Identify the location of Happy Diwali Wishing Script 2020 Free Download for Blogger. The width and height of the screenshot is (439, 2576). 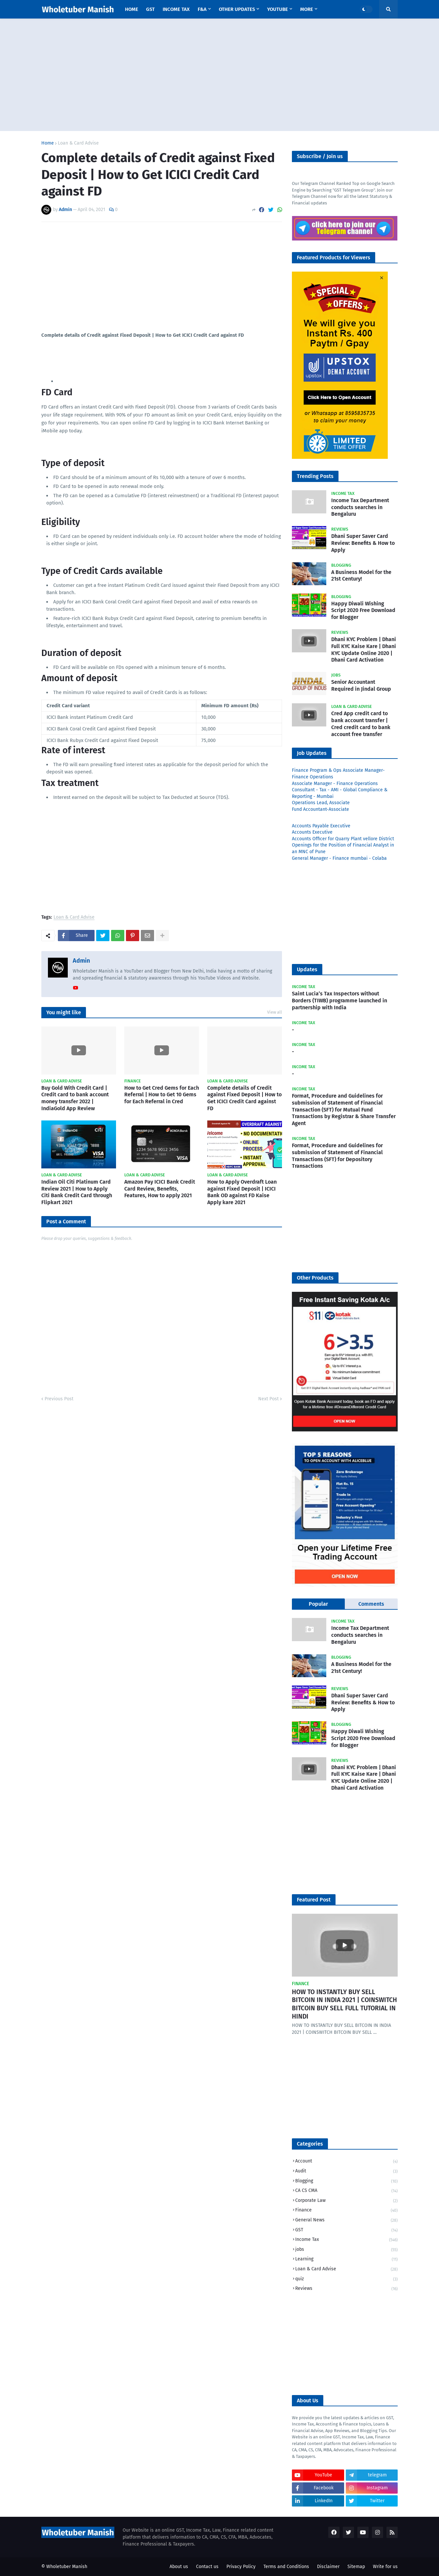
(363, 610).